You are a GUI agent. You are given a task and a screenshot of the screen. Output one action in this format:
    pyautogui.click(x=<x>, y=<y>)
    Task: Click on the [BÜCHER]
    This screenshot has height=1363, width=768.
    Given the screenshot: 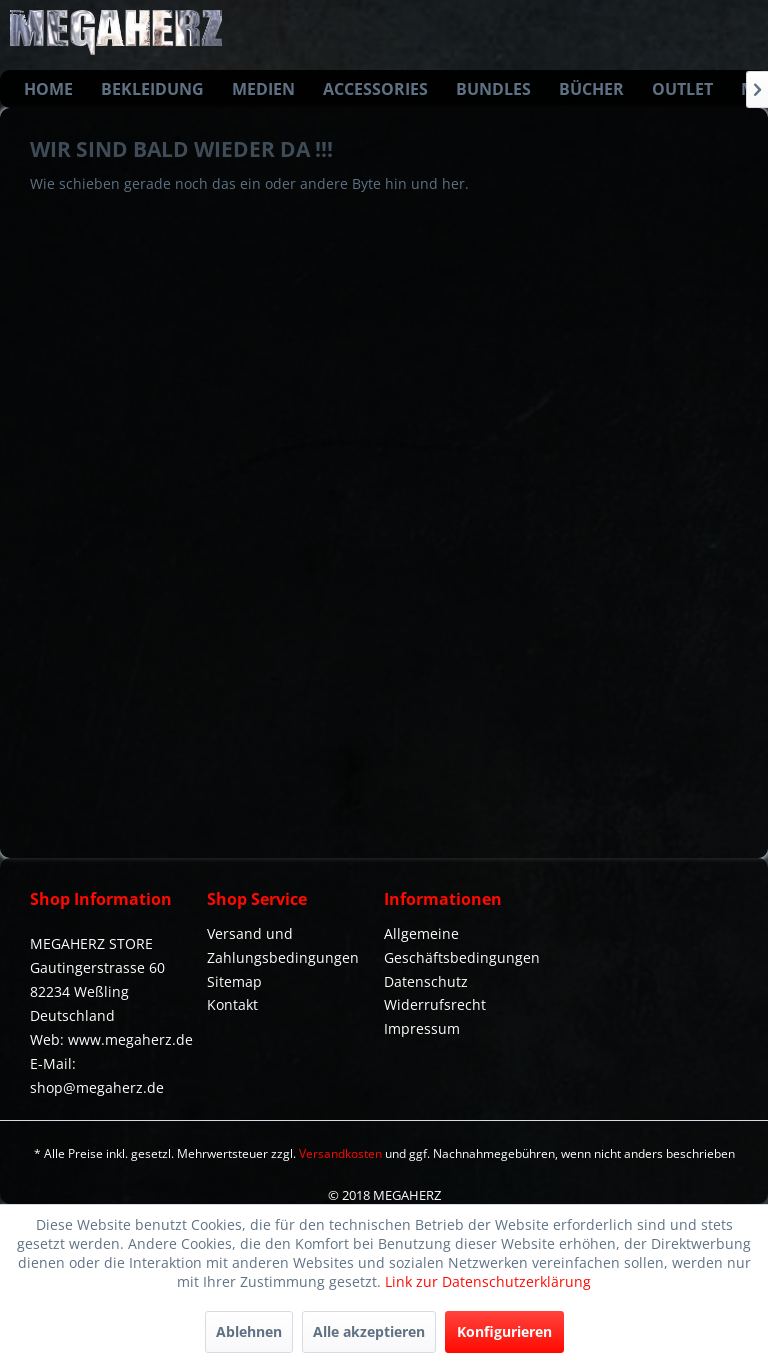 What is the action you would take?
    pyautogui.click(x=591, y=89)
    